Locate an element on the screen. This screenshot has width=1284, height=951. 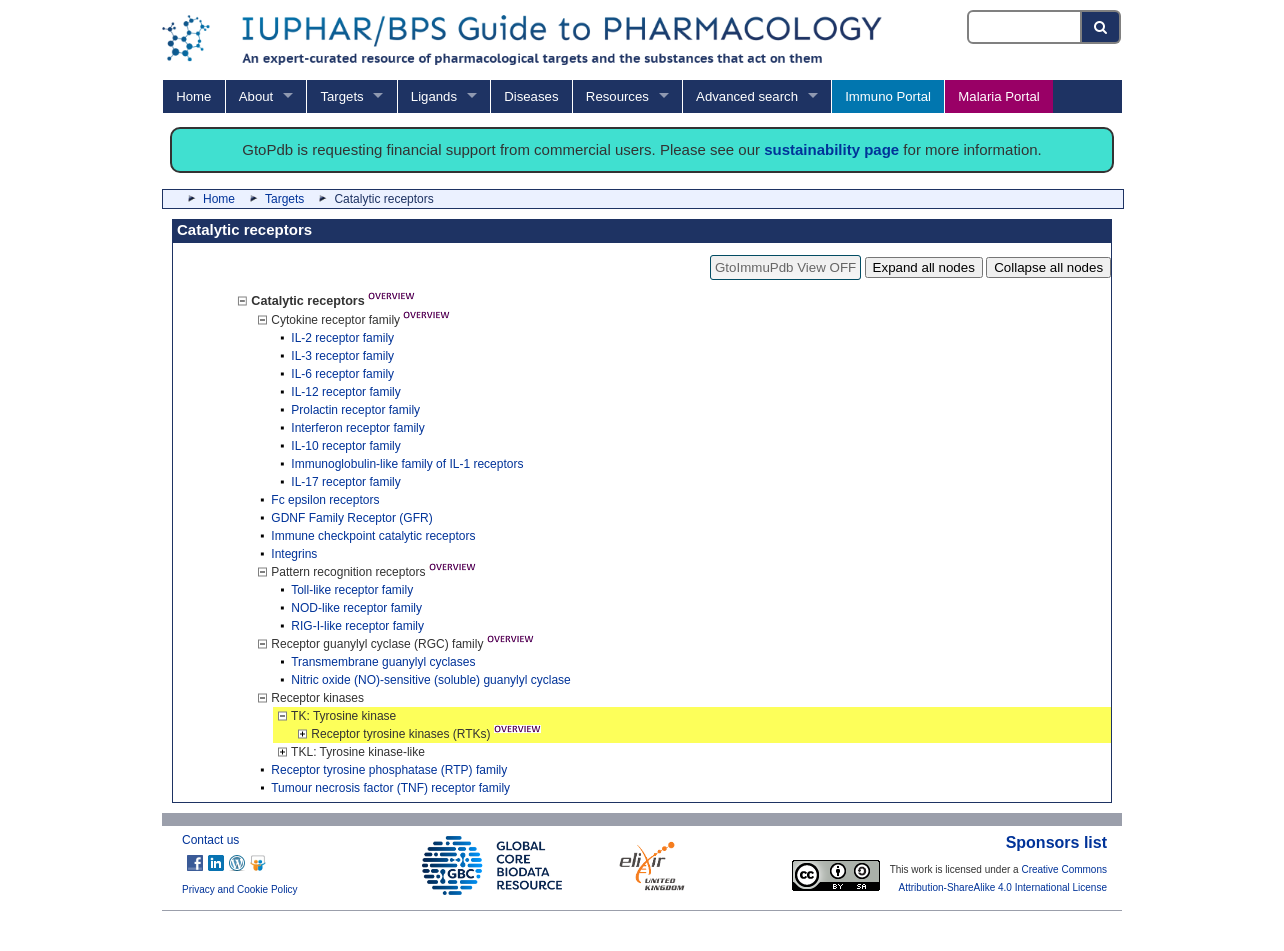
IL-12 receptor family is located at coordinates (345, 392).